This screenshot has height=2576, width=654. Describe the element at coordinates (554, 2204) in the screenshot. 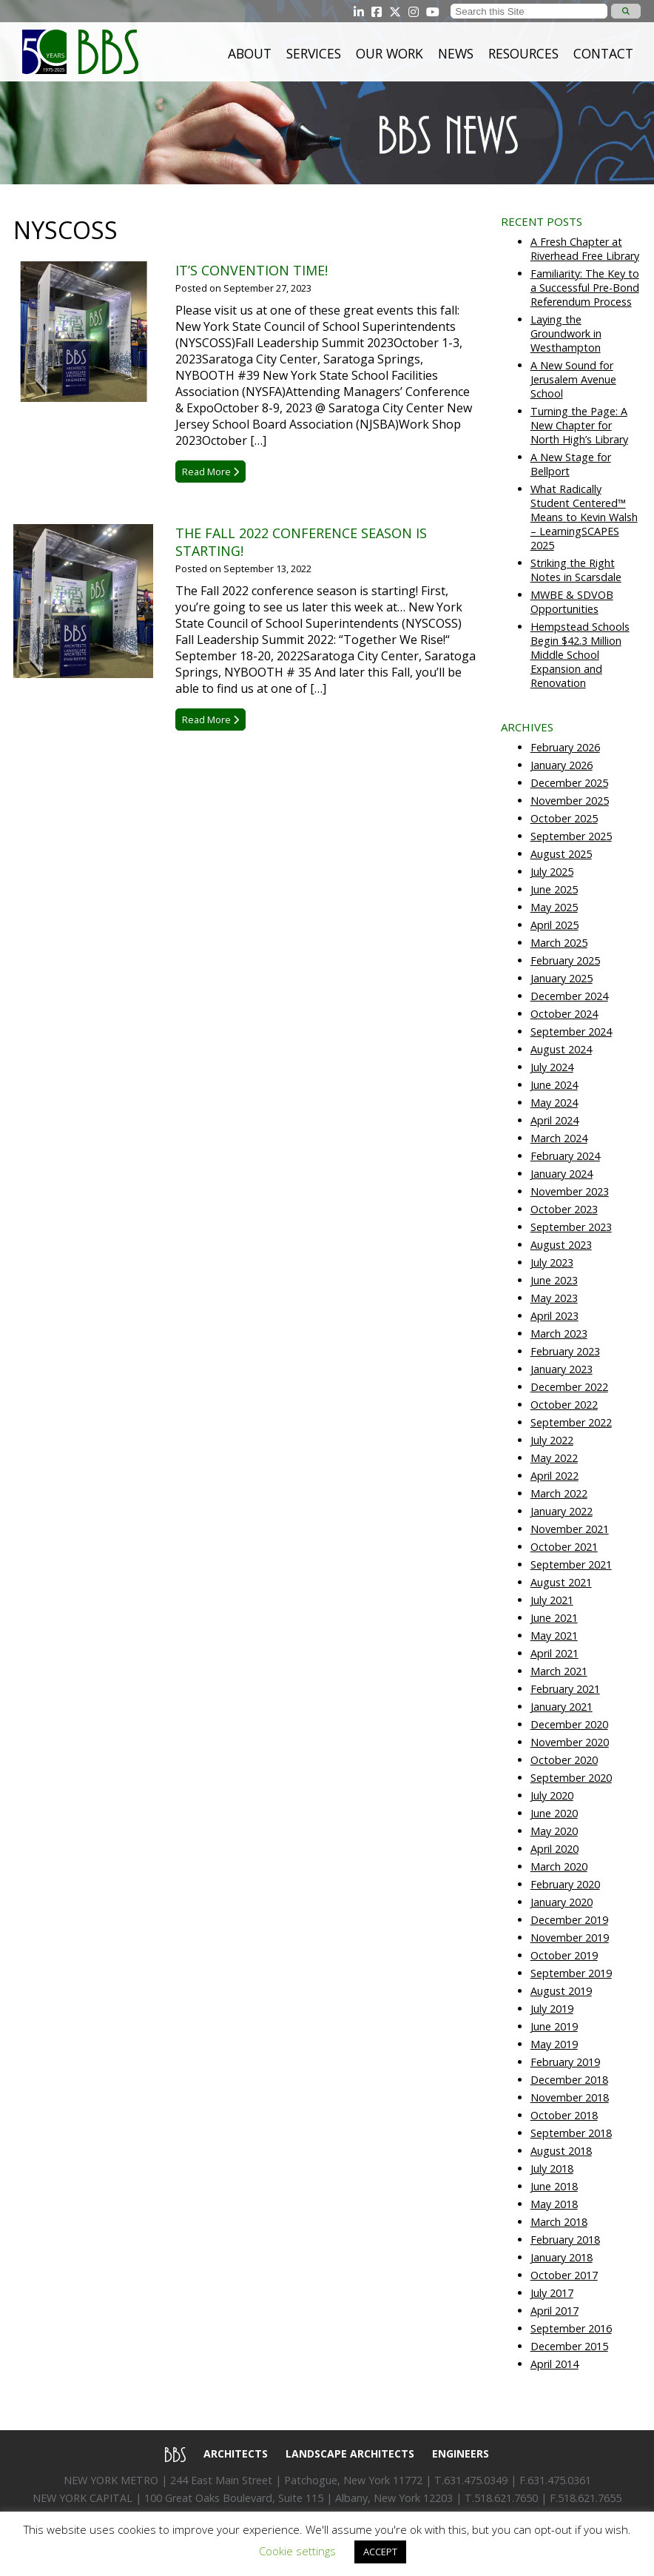

I see `May 2018` at that location.